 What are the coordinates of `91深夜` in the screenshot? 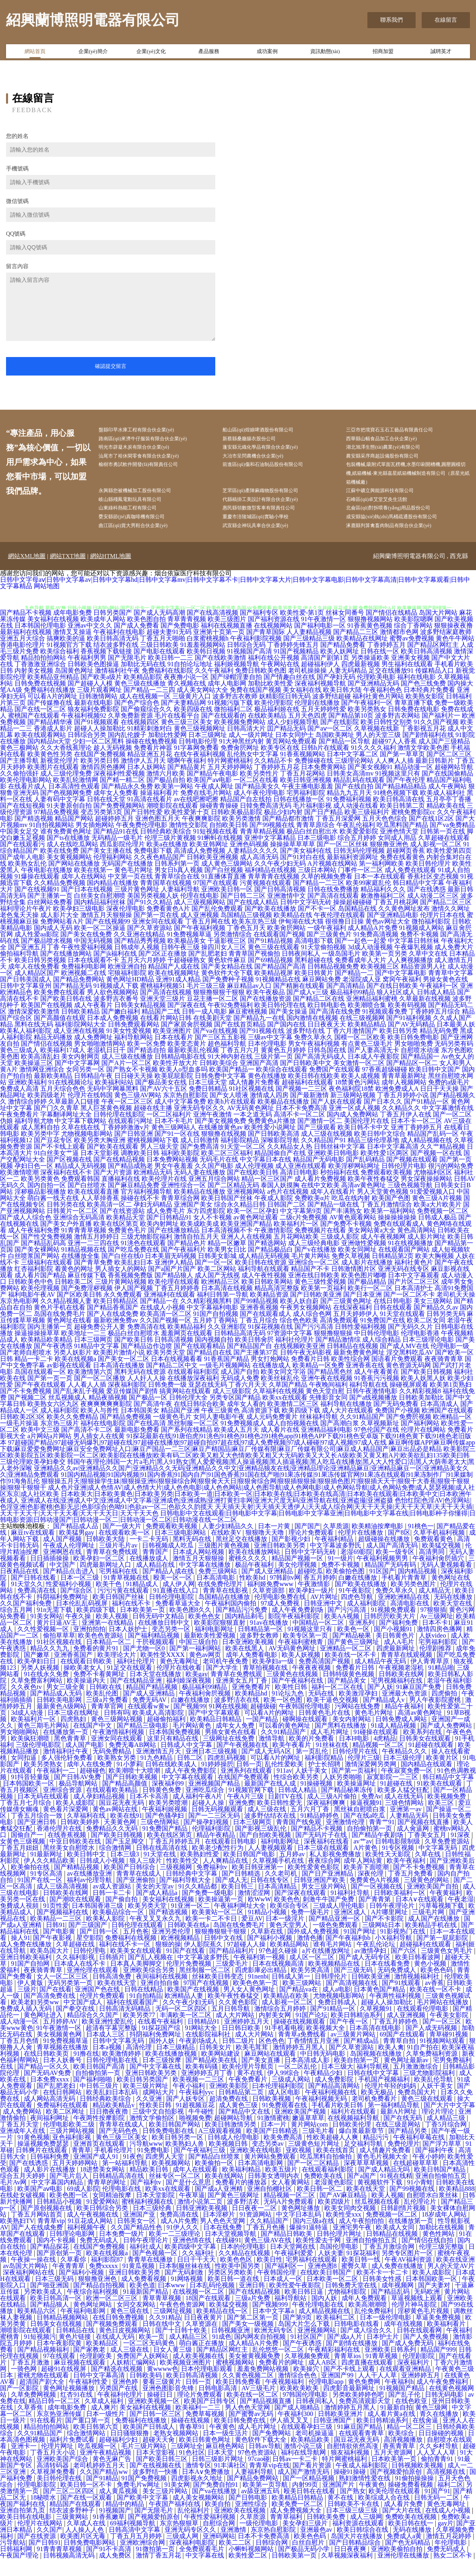 It's located at (461, 1852).